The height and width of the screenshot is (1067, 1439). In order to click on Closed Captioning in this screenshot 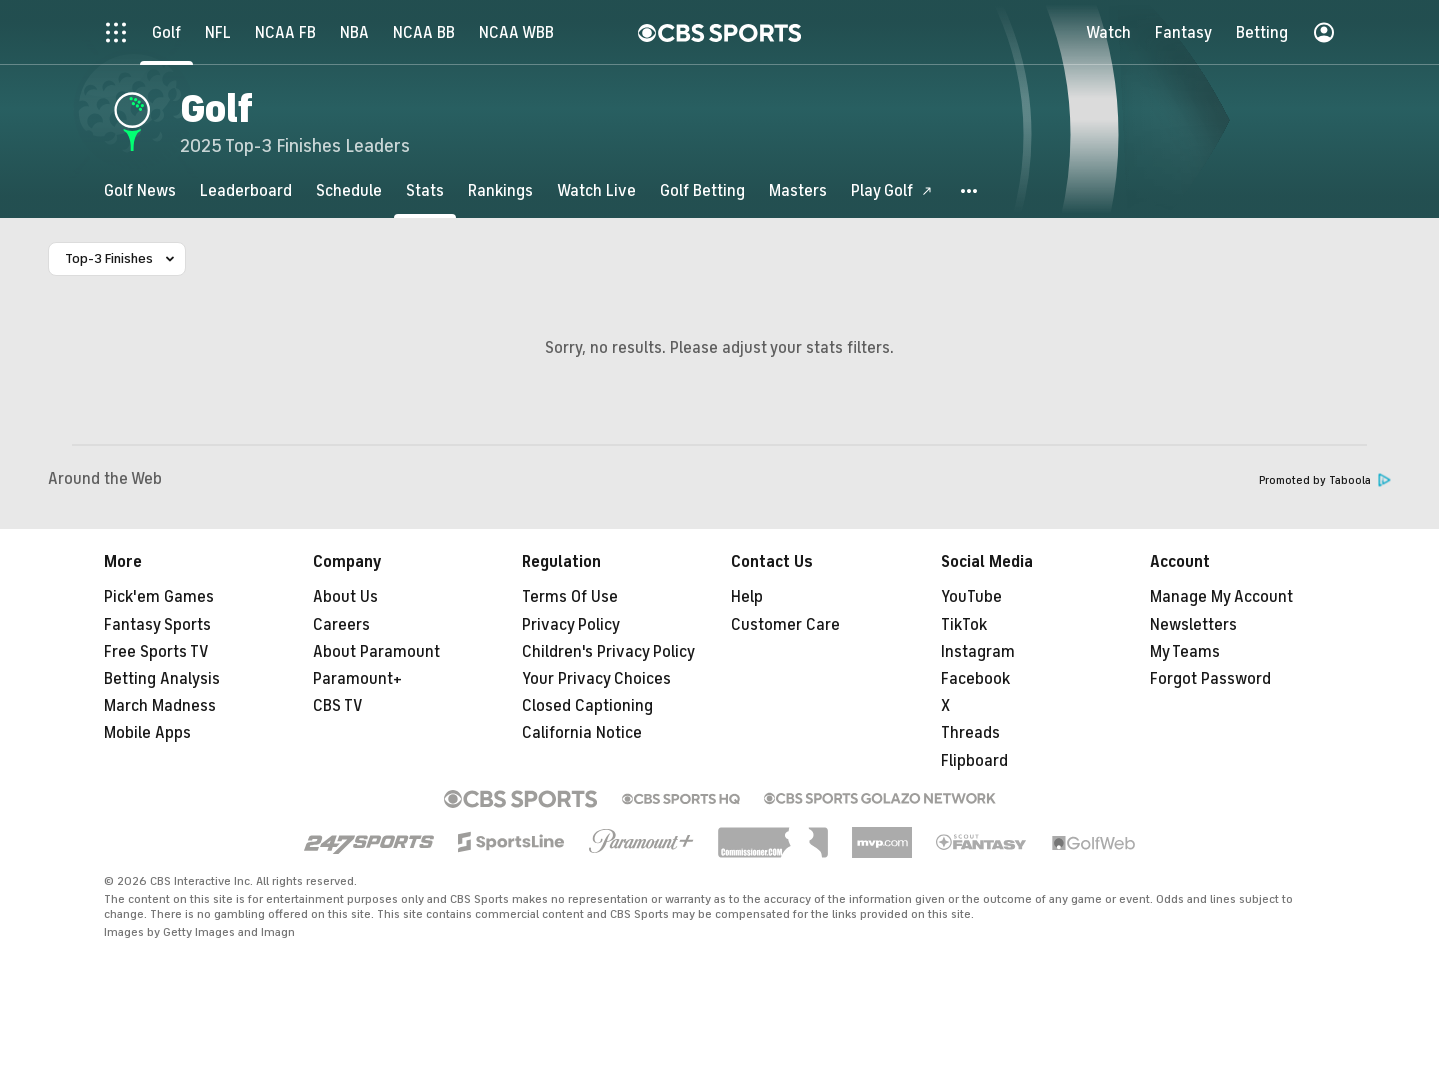, I will do `click(587, 706)`.